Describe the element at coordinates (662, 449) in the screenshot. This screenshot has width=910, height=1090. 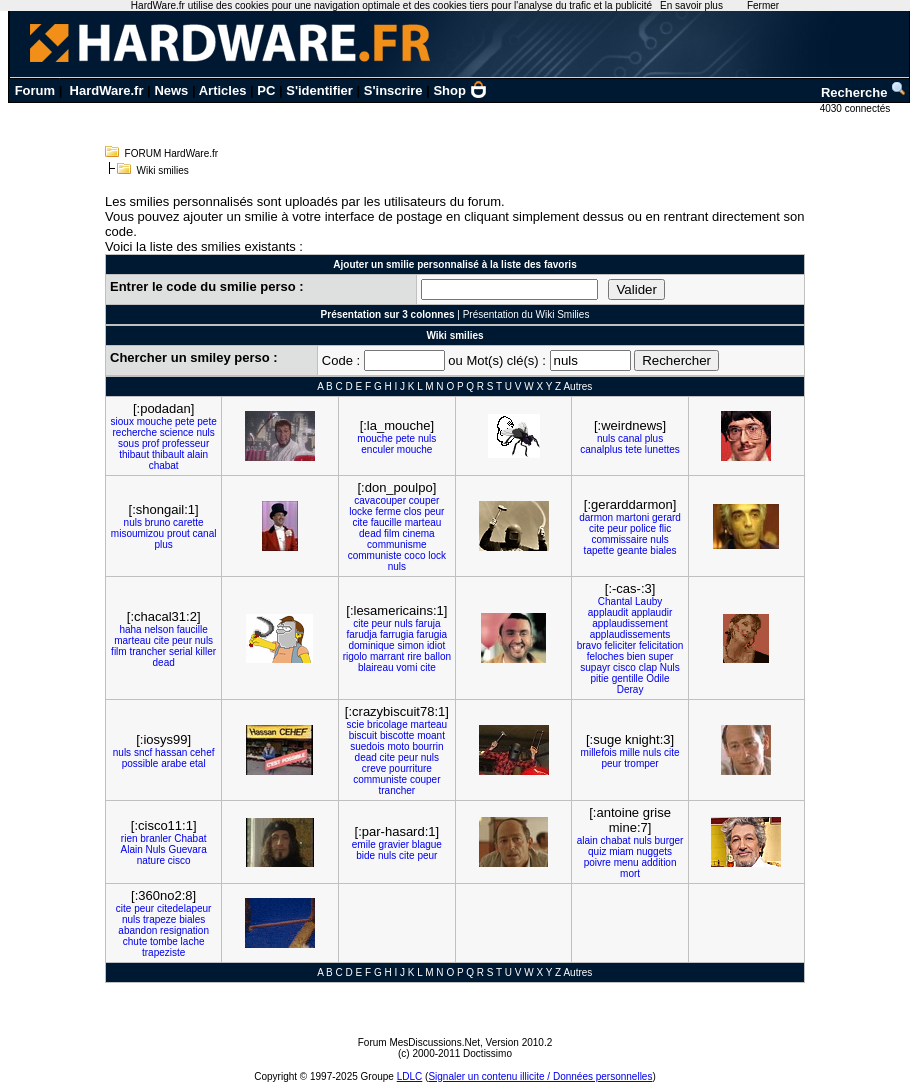
I see `lunettes` at that location.